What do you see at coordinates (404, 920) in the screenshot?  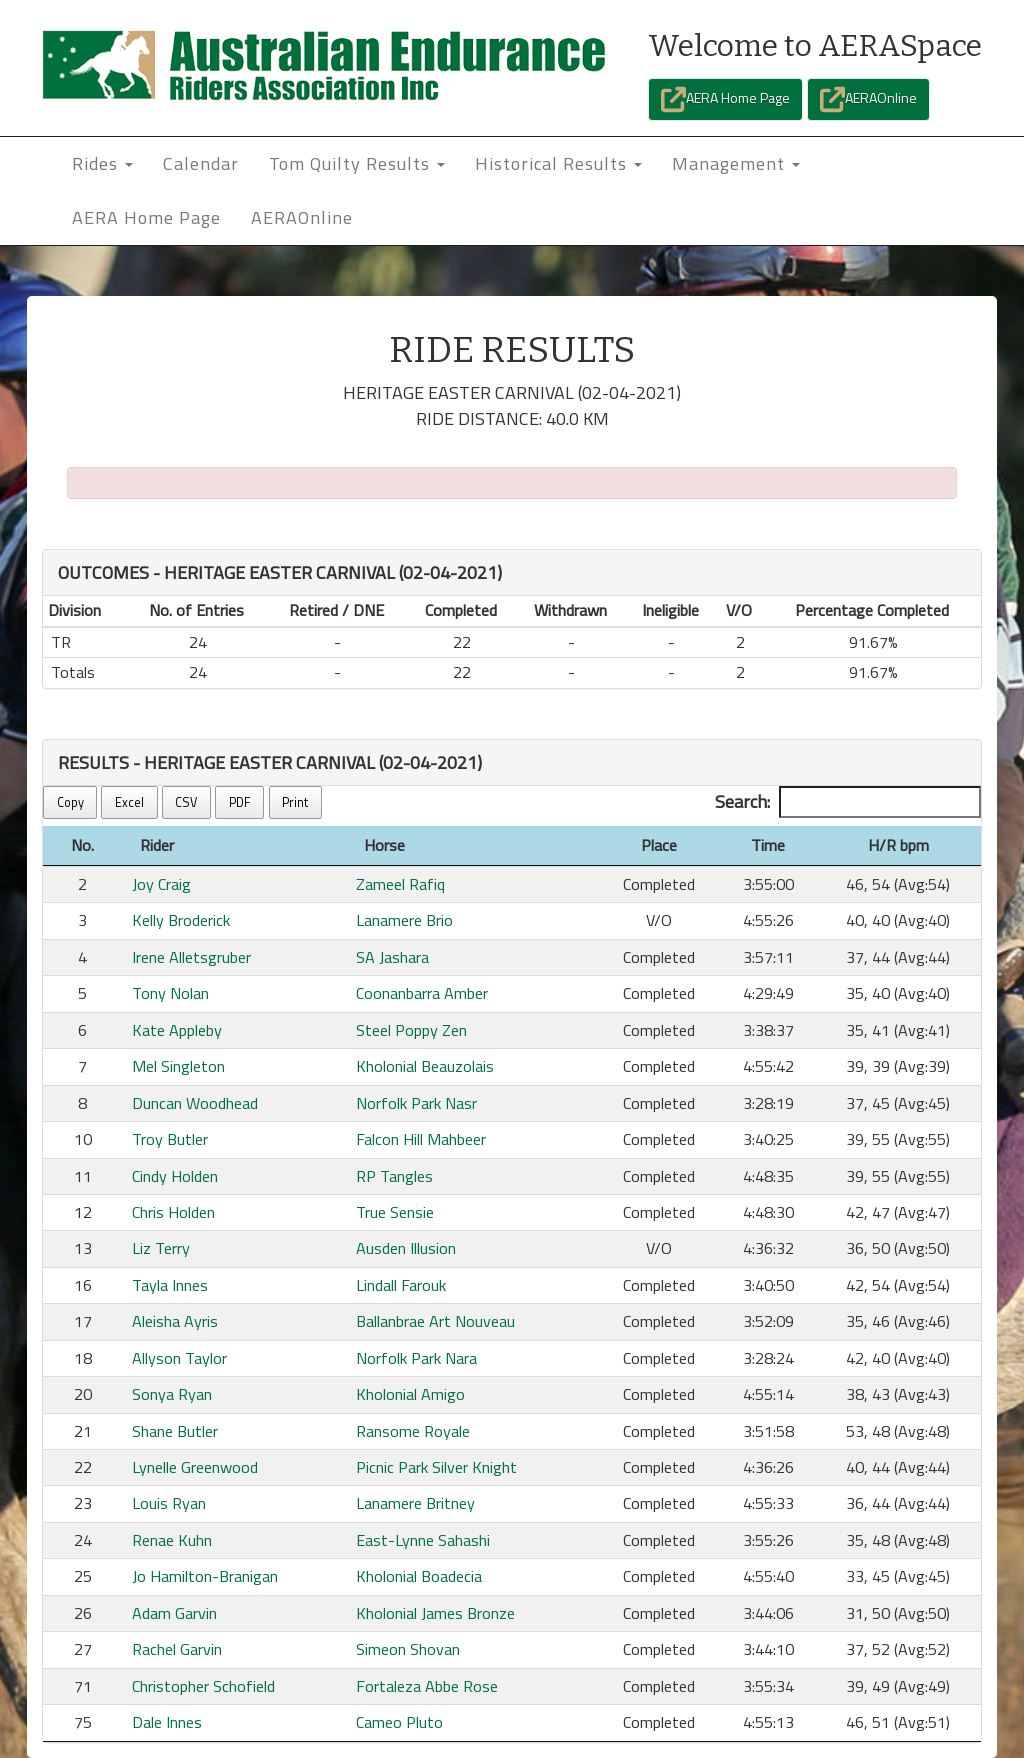 I see `Lanamere Brio` at bounding box center [404, 920].